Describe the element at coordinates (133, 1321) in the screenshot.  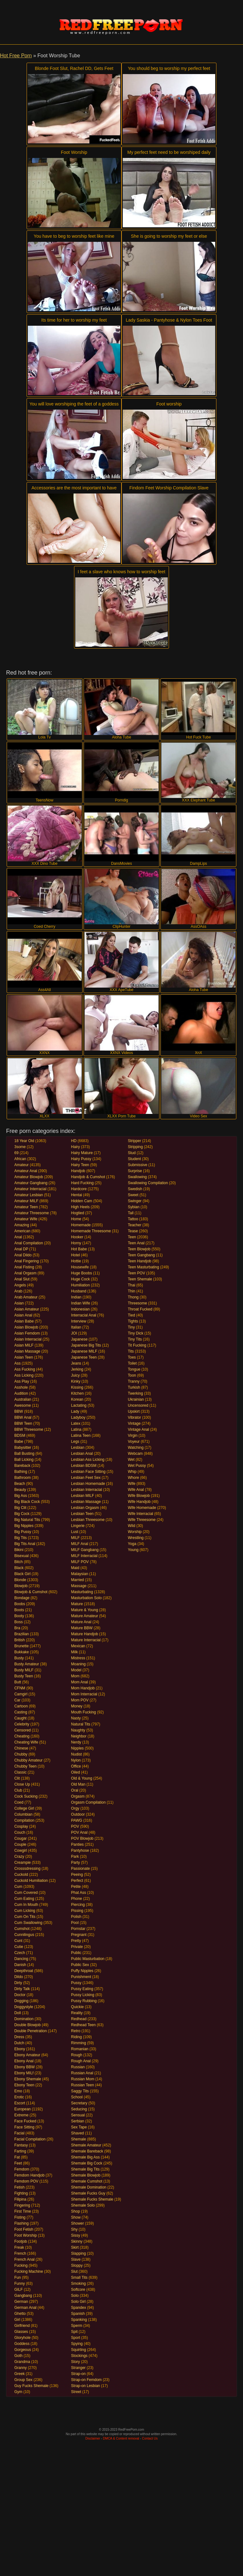
I see `Tights` at that location.